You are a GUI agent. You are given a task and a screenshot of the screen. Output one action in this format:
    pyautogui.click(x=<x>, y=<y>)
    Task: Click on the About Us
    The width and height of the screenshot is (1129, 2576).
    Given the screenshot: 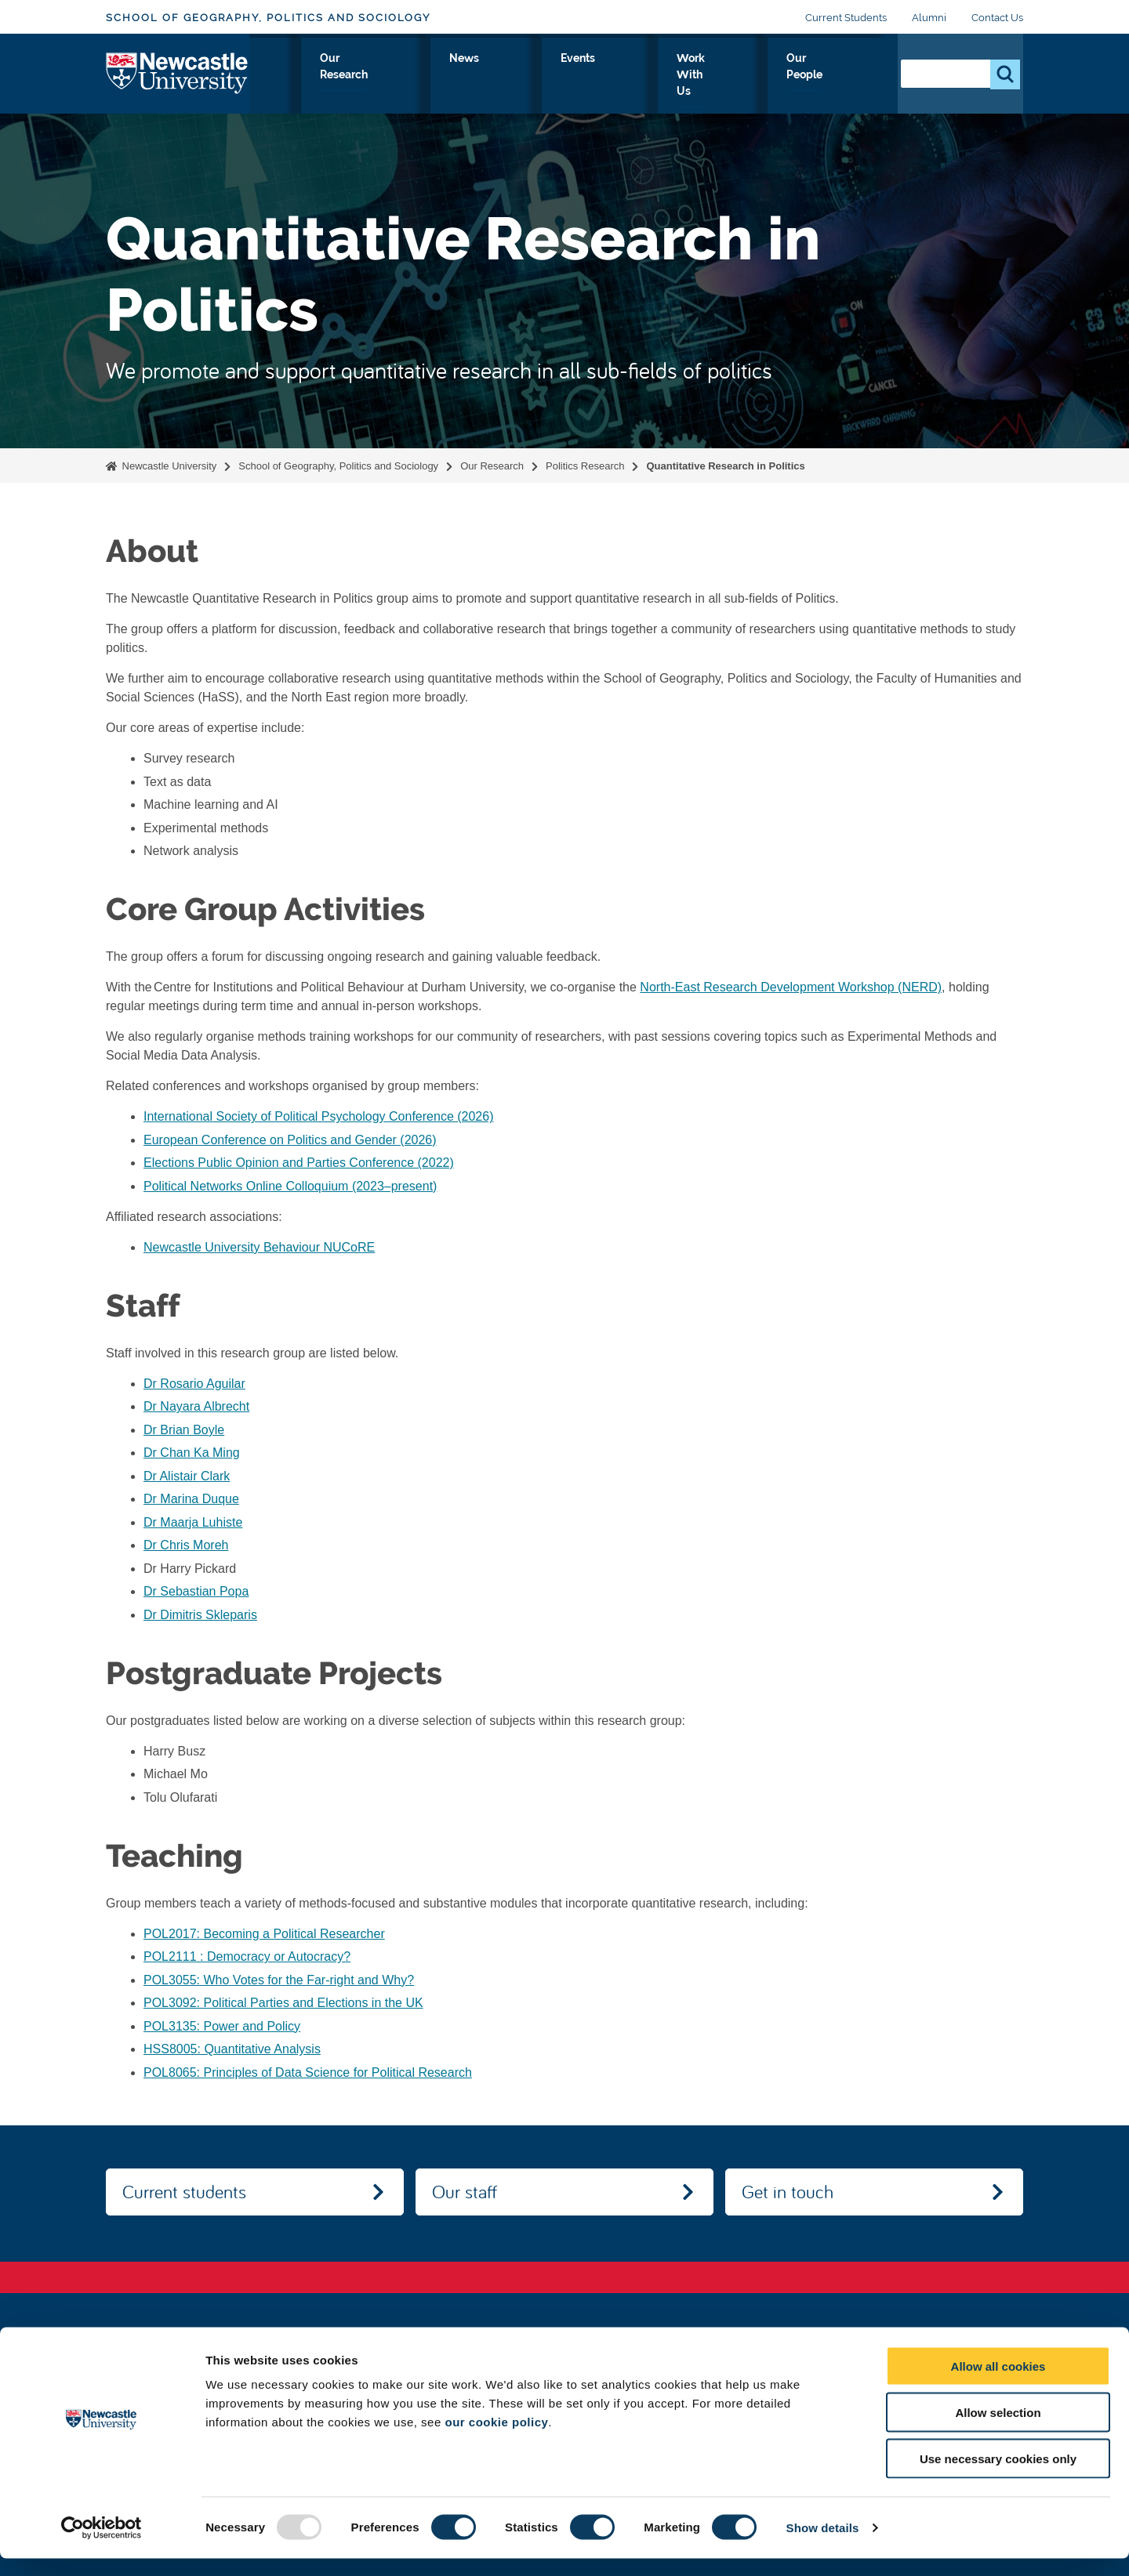 What is the action you would take?
    pyautogui.click(x=297, y=76)
    